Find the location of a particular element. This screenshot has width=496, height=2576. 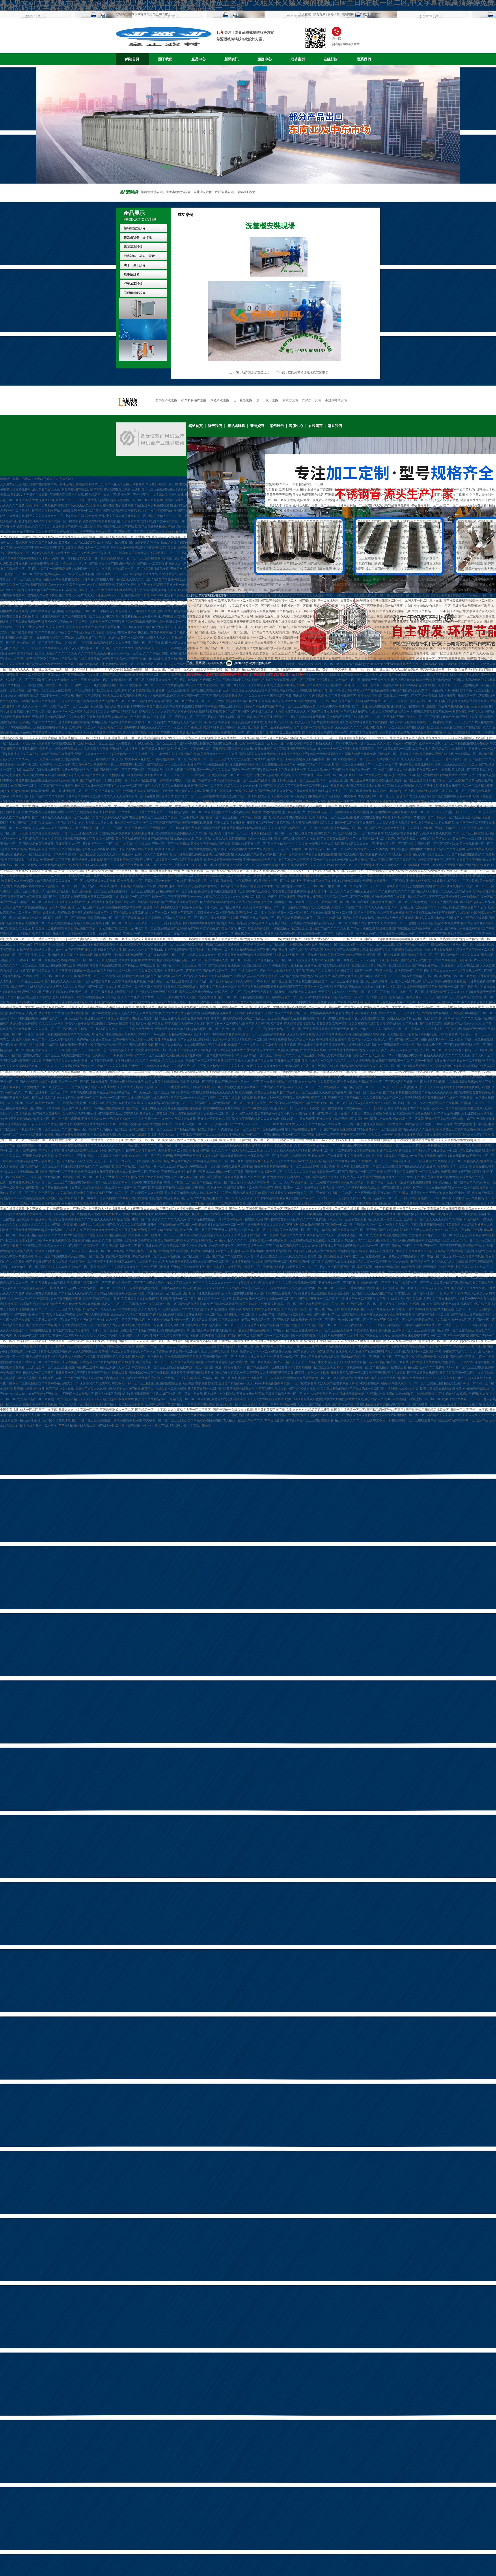

亚洲综合一区二区图片 is located at coordinates (55, 764).